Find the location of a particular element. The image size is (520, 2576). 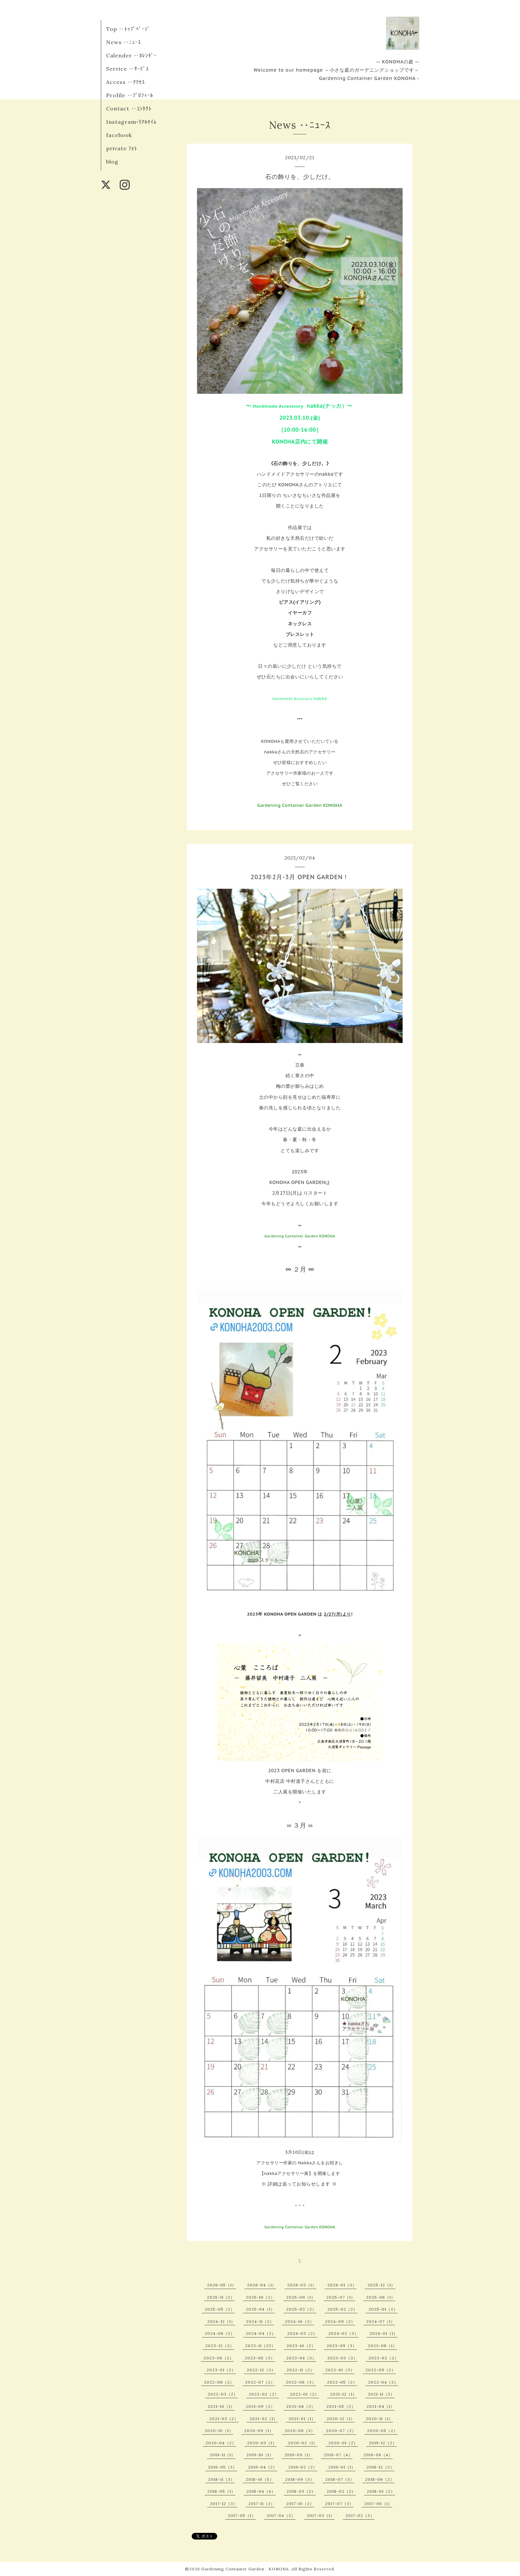

2018-04（4） is located at coordinates (261, 2491).